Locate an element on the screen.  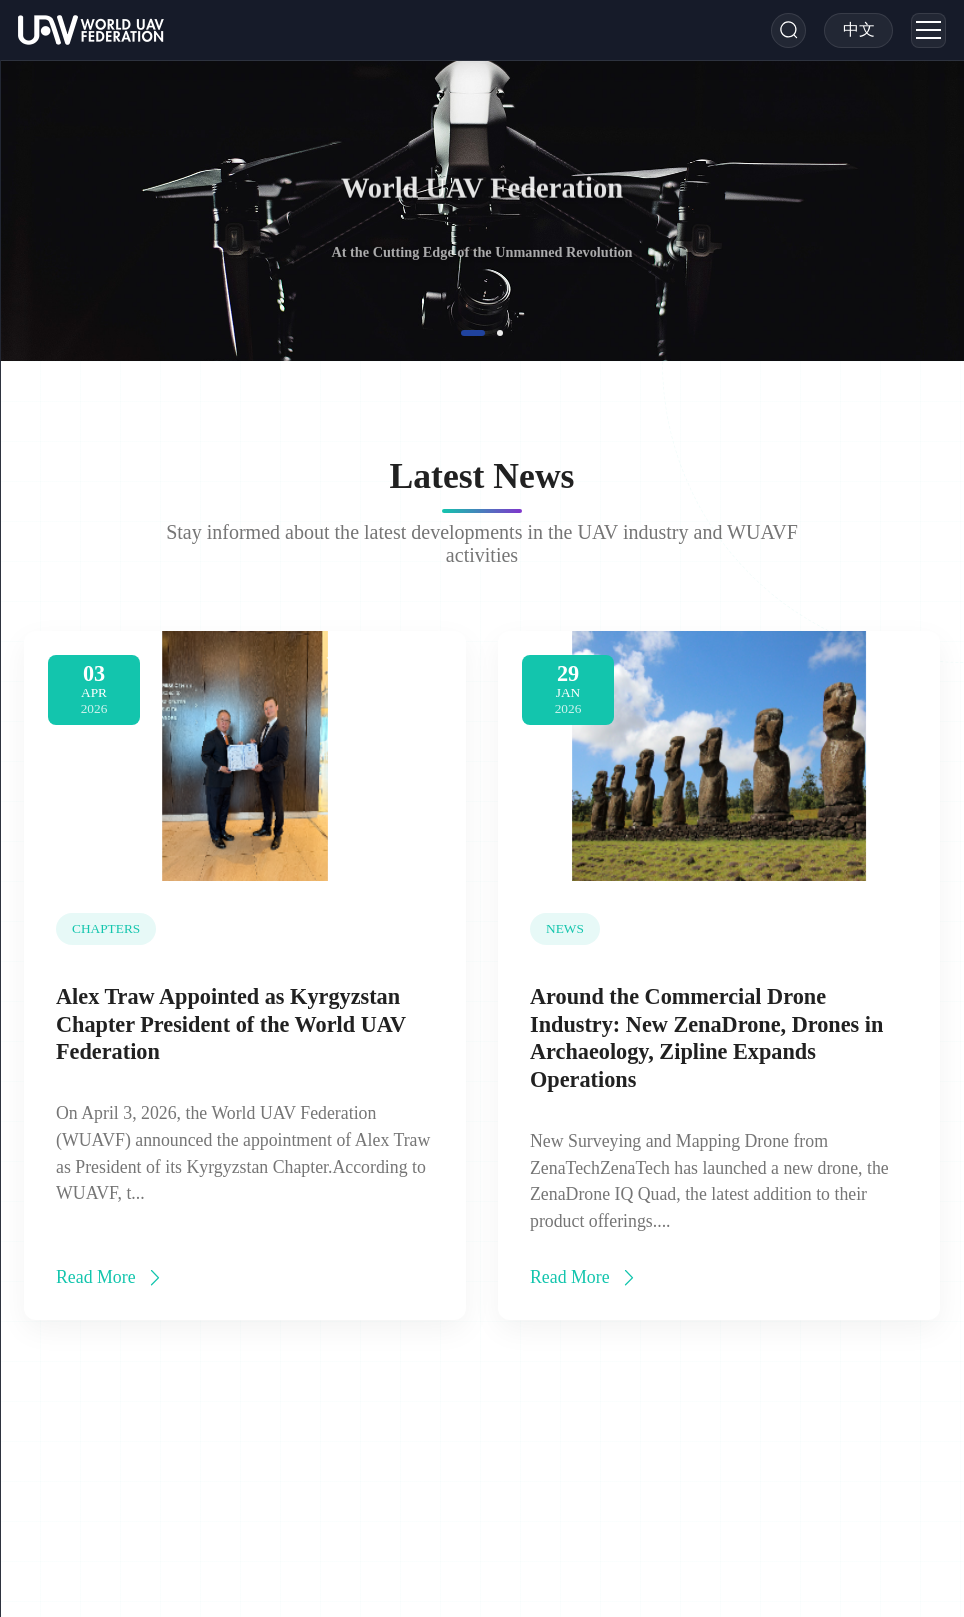
[Search] is located at coordinates (788, 30).